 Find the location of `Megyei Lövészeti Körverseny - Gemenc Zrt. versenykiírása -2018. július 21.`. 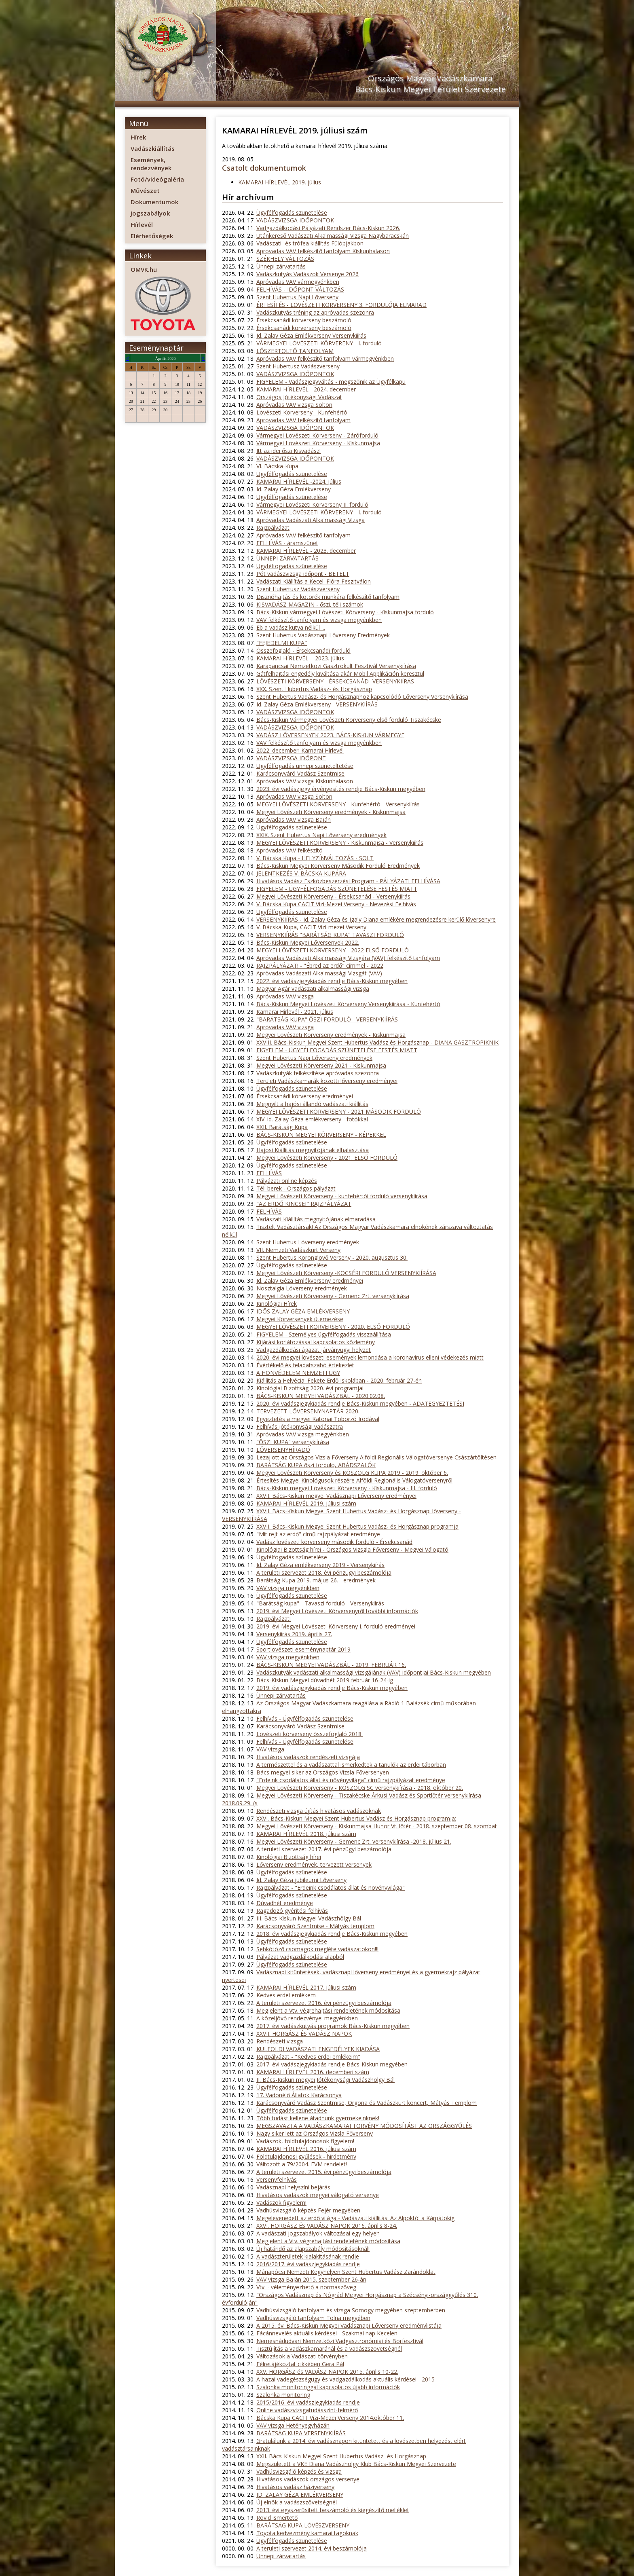

Megyei Lövészeti Körverseny - Gemenc Zrt. versenykiírása -2018. július 21. is located at coordinates (353, 1841).